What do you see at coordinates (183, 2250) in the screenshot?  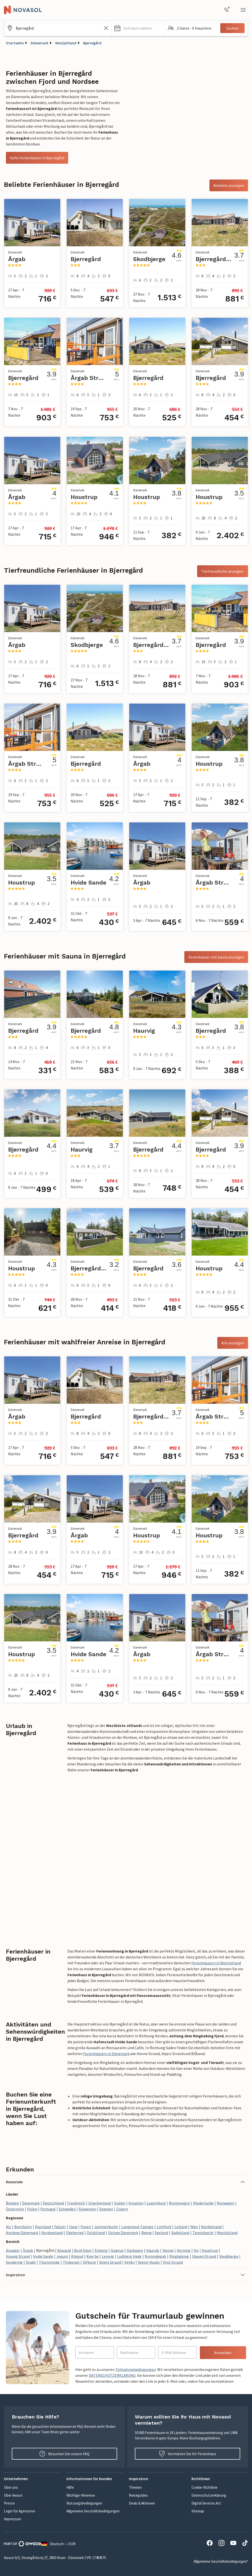 I see `Herning` at bounding box center [183, 2250].